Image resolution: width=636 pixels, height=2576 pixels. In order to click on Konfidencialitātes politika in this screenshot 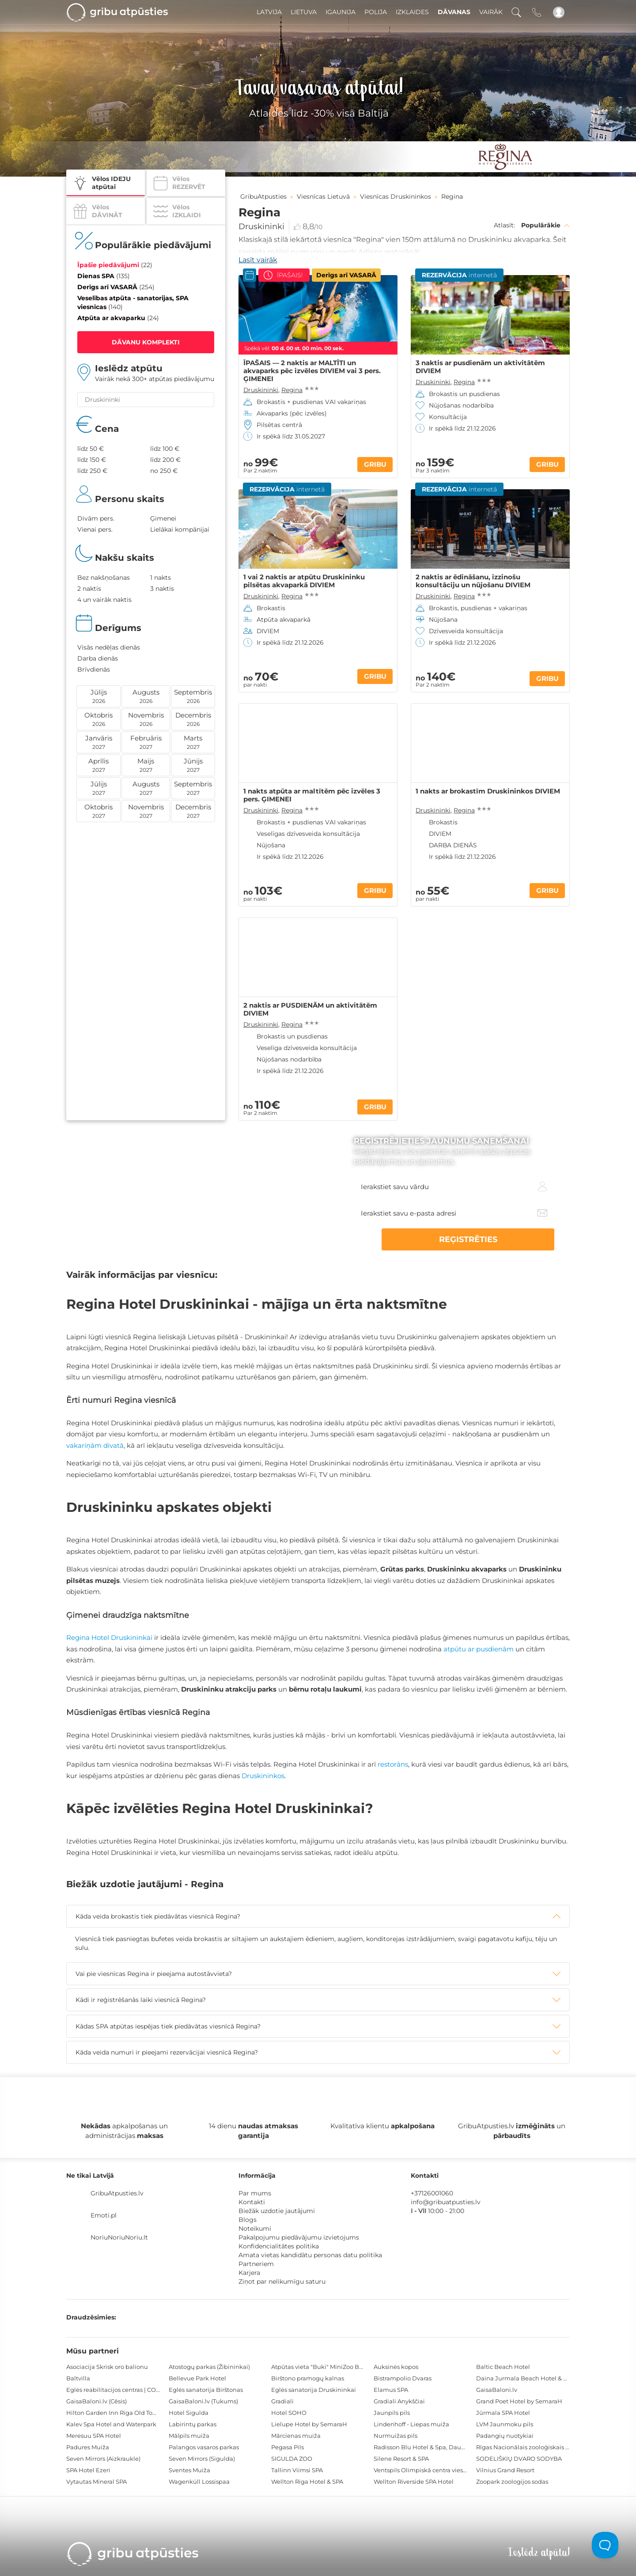, I will do `click(278, 2246)`.